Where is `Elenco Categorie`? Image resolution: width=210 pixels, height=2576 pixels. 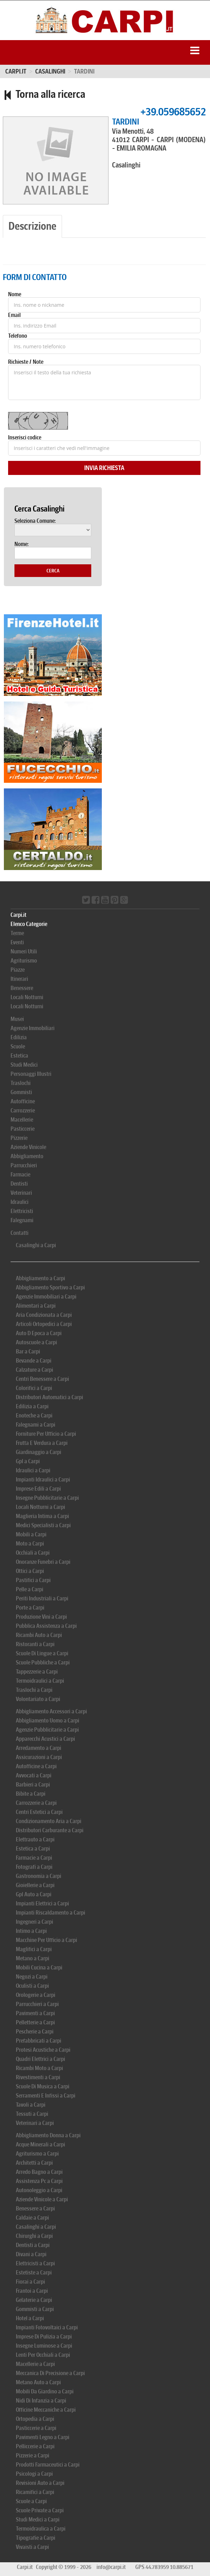 Elenco Categorie is located at coordinates (29, 924).